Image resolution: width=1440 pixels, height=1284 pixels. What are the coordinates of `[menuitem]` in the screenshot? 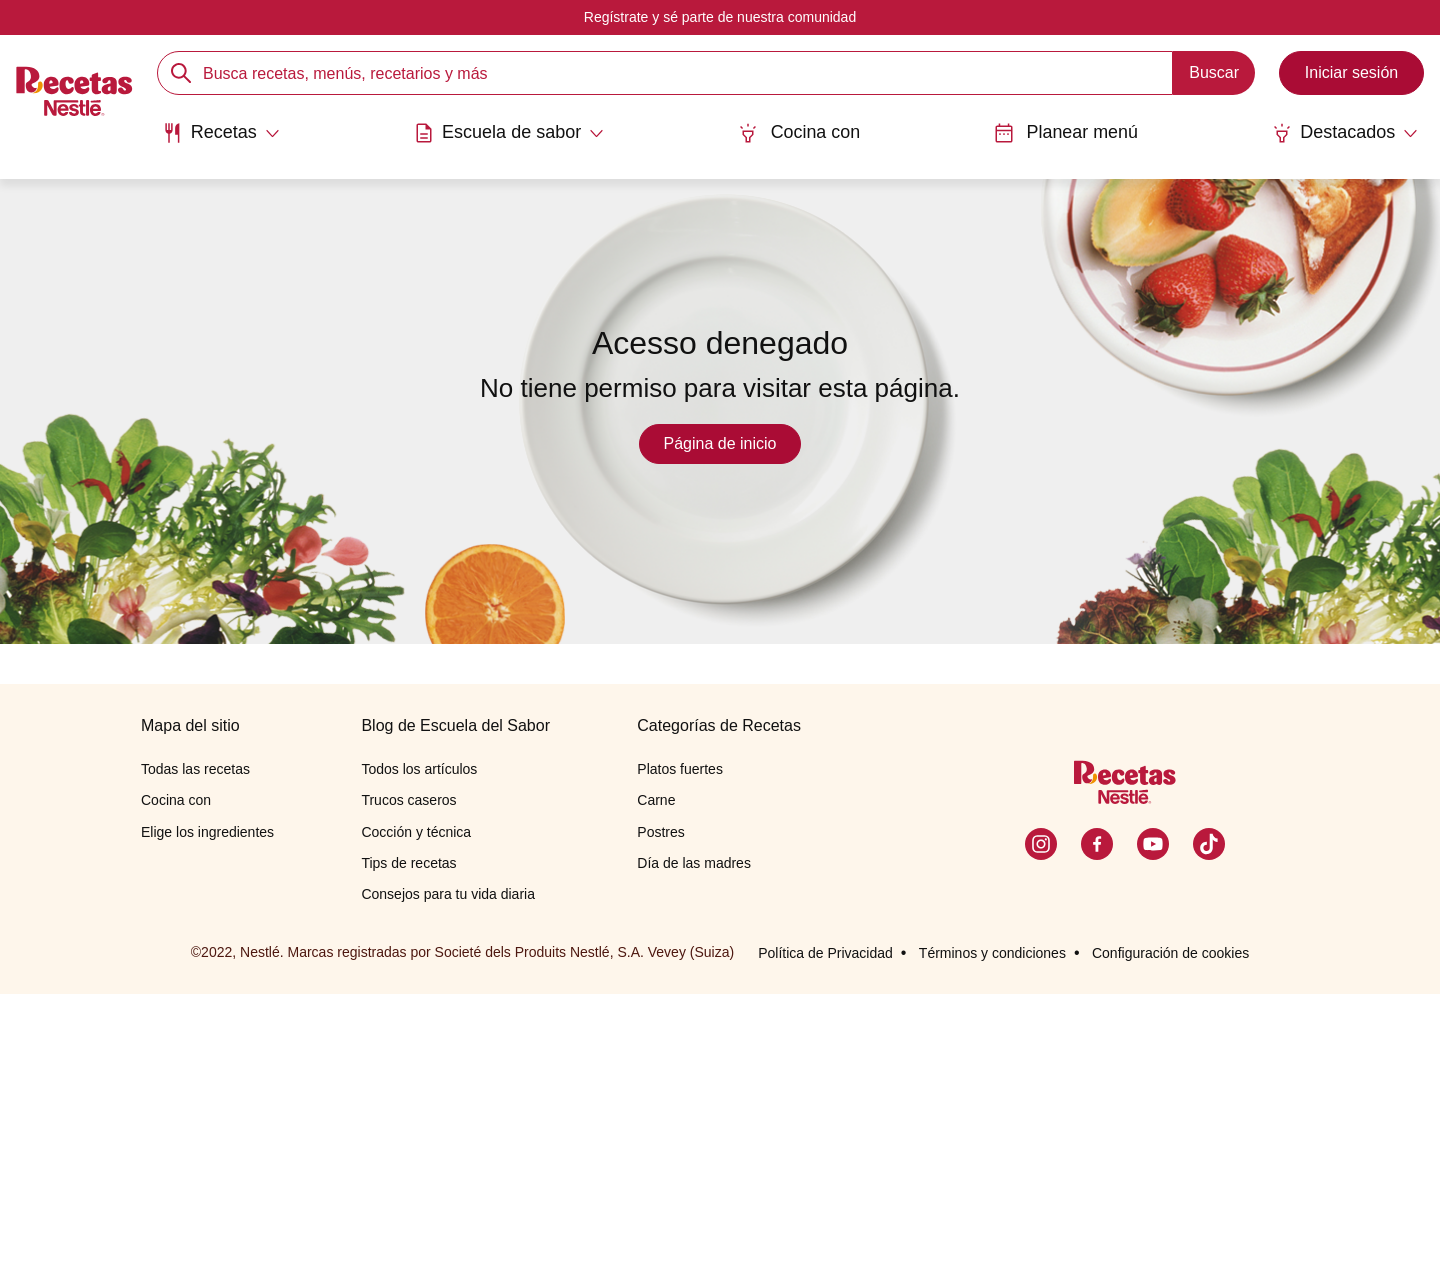 It's located at (219, 140).